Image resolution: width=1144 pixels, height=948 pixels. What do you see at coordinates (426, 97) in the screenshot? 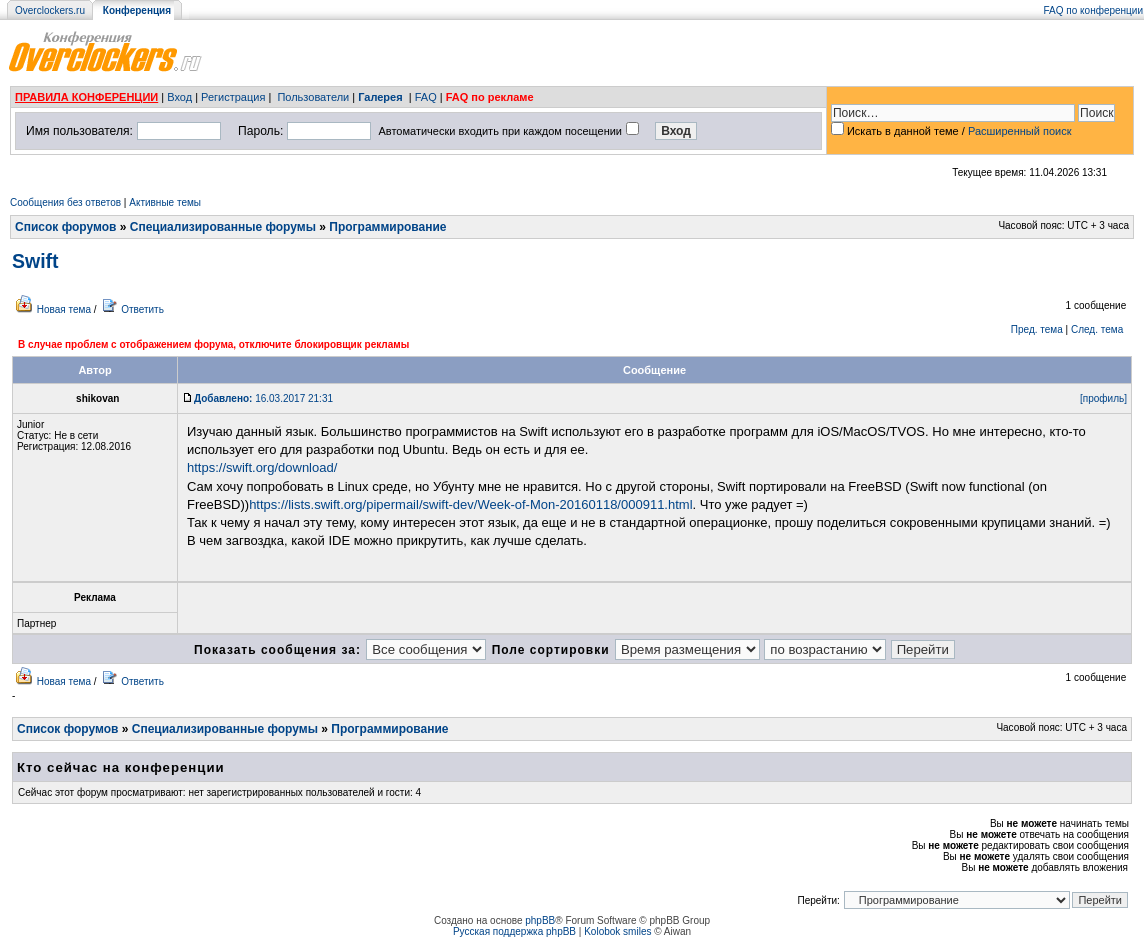
I see `FAQ` at bounding box center [426, 97].